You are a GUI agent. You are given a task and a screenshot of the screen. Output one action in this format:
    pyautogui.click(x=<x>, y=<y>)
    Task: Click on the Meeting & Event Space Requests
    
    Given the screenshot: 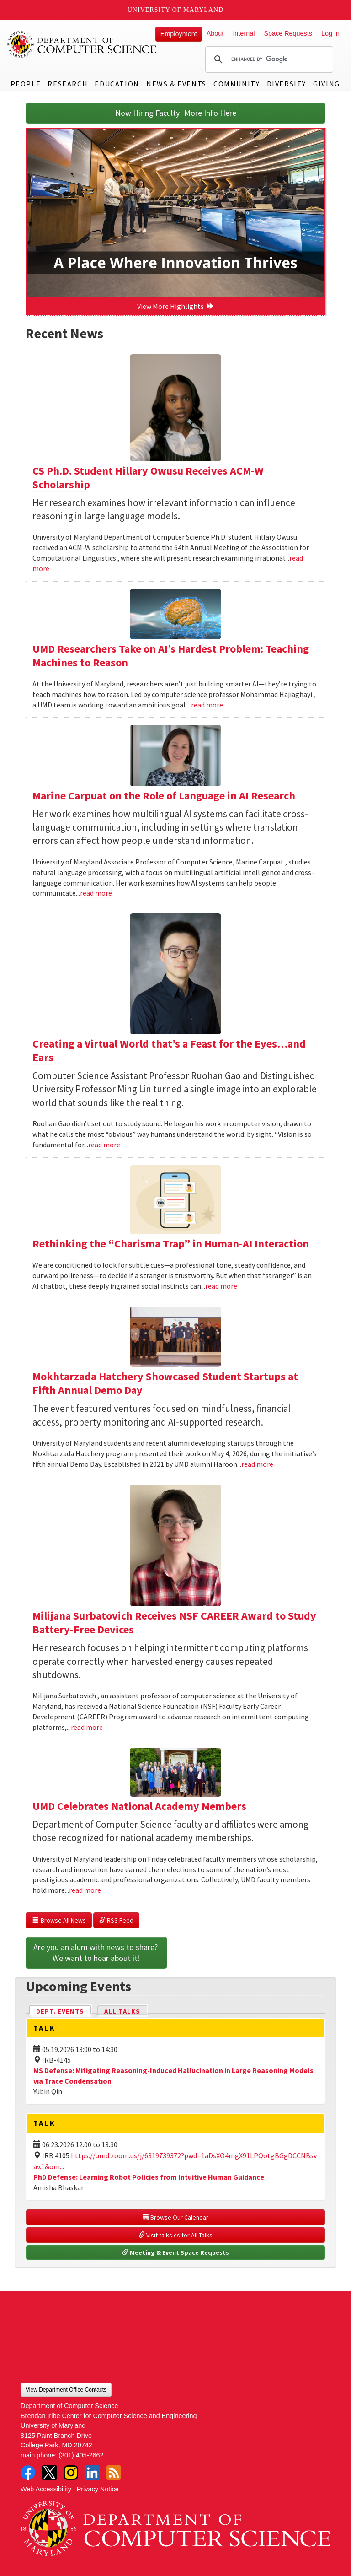 What is the action you would take?
    pyautogui.click(x=175, y=2252)
    